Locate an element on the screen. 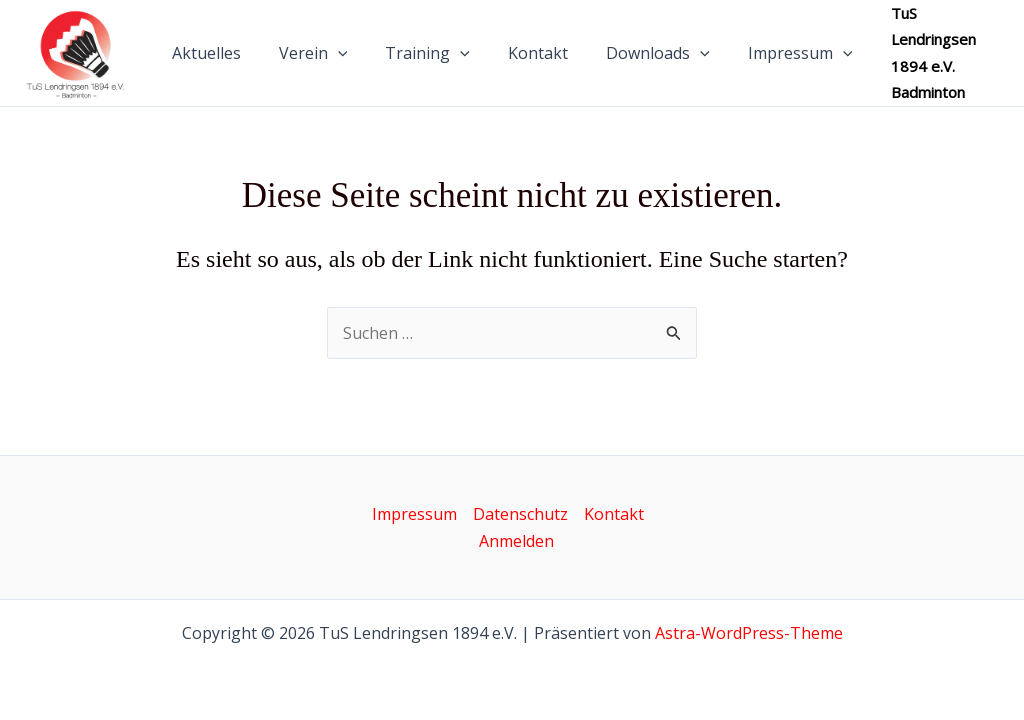  Verein [button] is located at coordinates (322, 59).